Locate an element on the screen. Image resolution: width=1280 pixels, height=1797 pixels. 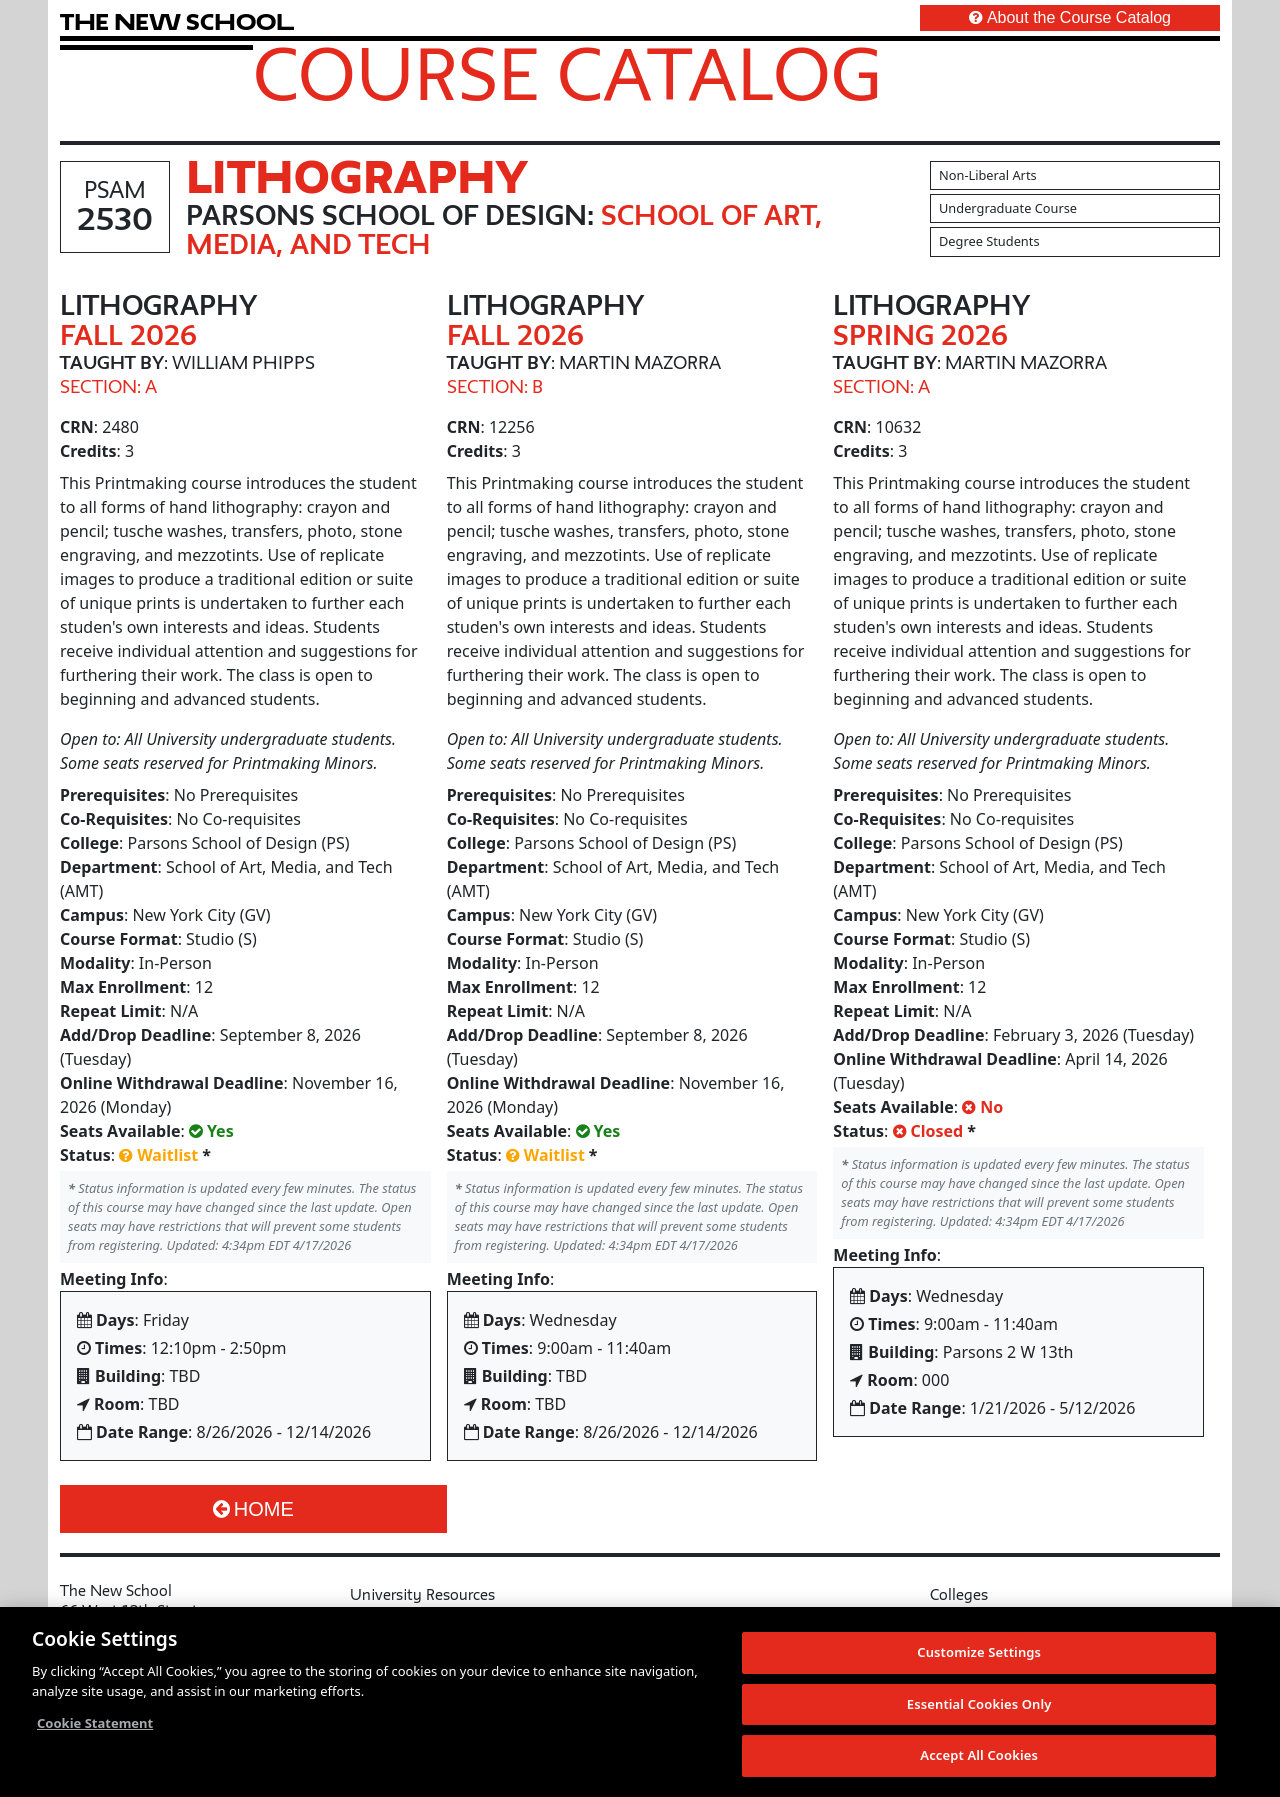
Course Catalog is located at coordinates (567, 73).